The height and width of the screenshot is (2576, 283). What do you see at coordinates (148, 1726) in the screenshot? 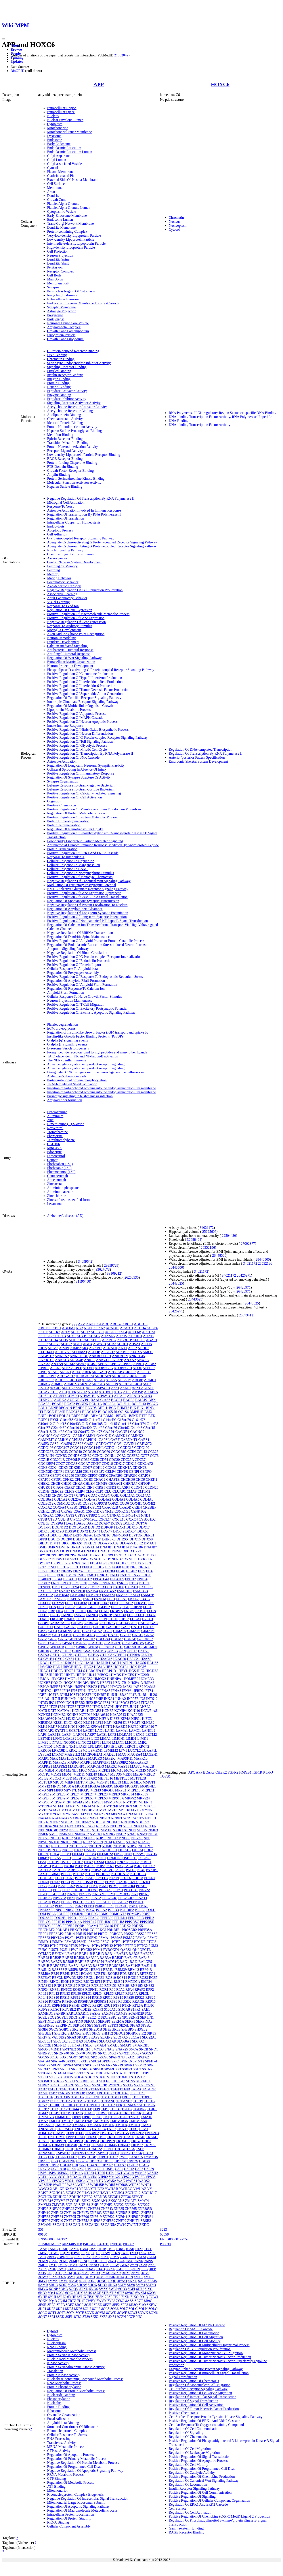
I see `KRTAP10-7` at bounding box center [148, 1726].